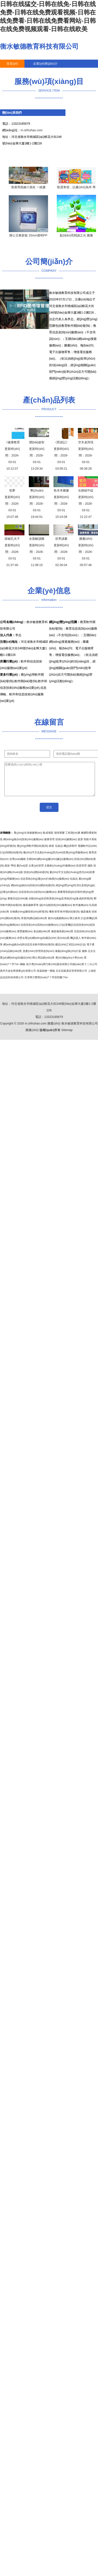 This screenshot has height=2576, width=98. What do you see at coordinates (51, 852) in the screenshot?
I see `家政` at bounding box center [51, 852].